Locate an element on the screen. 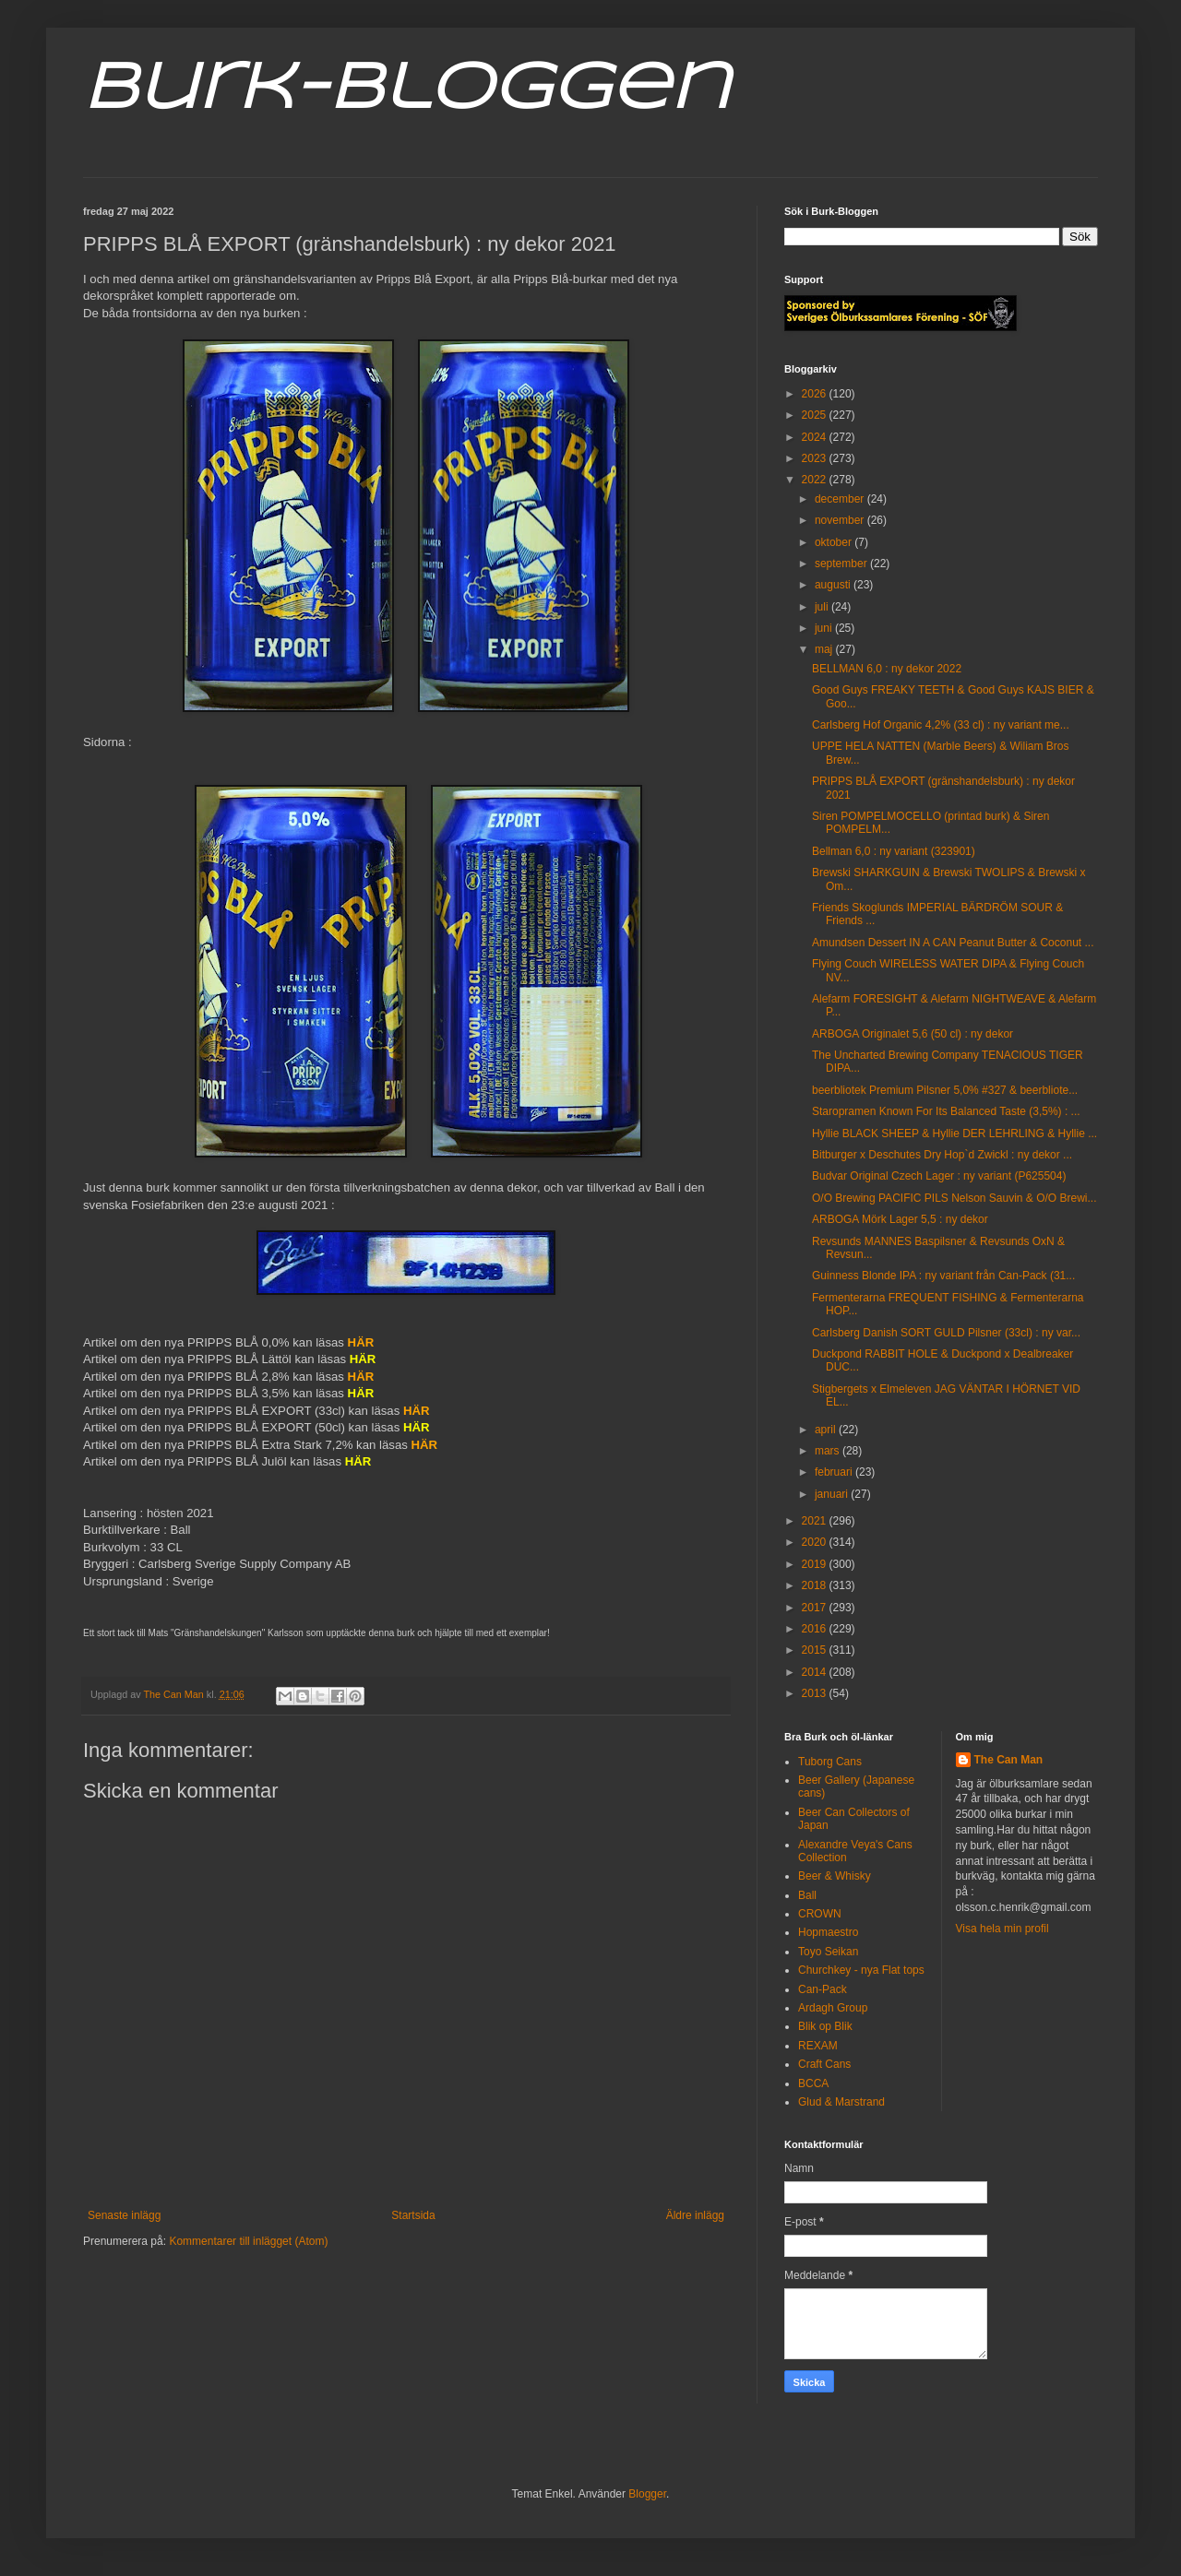  2020 is located at coordinates (815, 1542).